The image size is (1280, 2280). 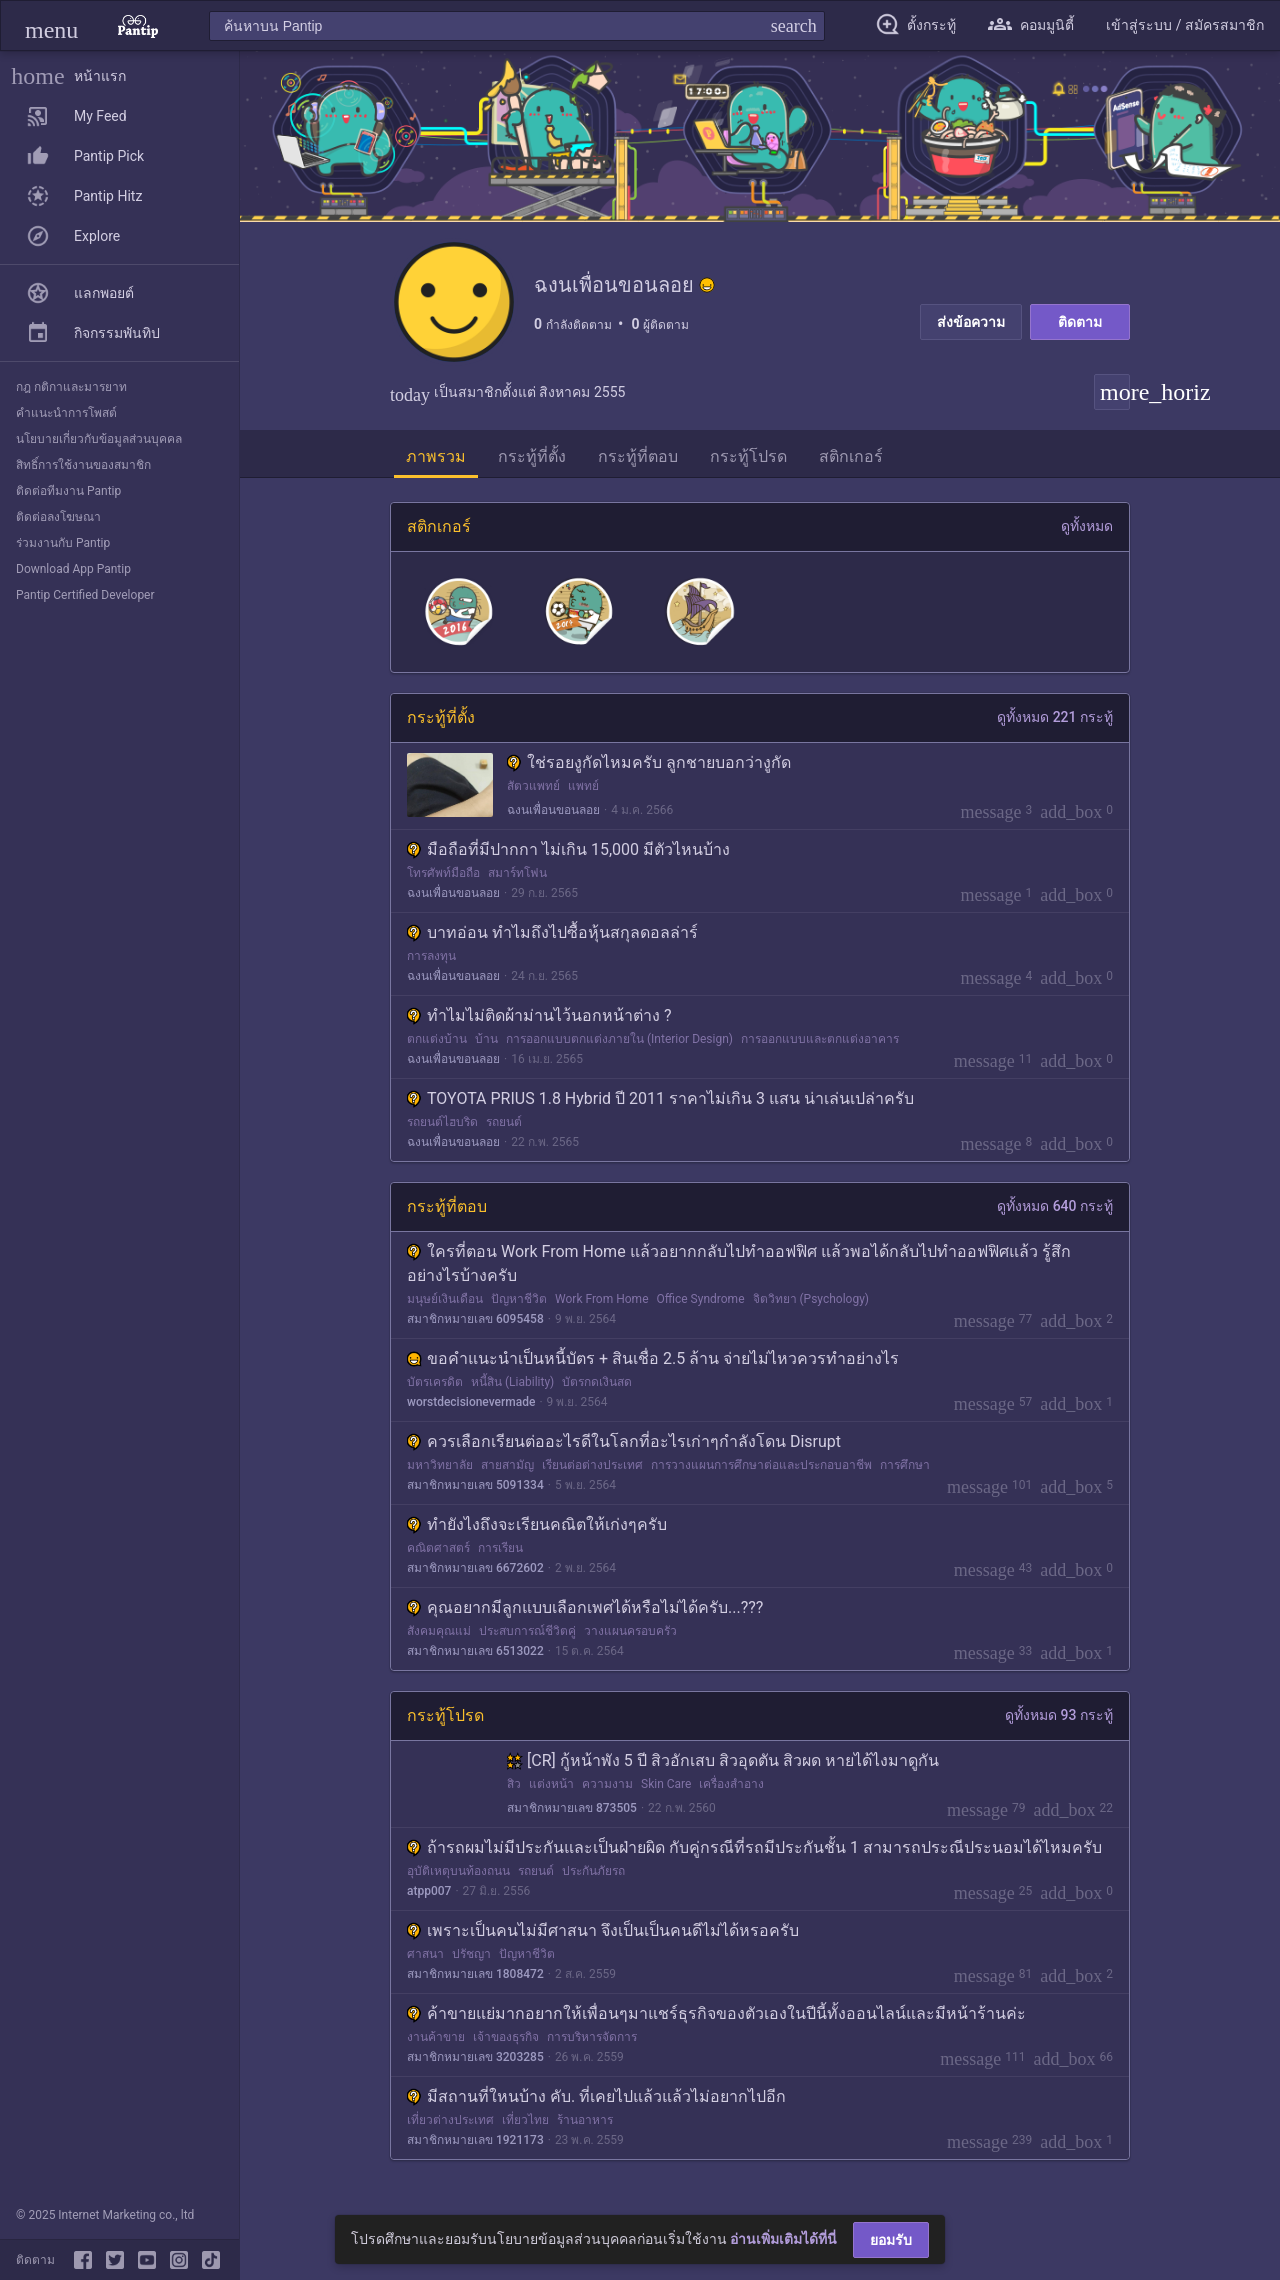 What do you see at coordinates (429, 1891) in the screenshot?
I see `atpp007` at bounding box center [429, 1891].